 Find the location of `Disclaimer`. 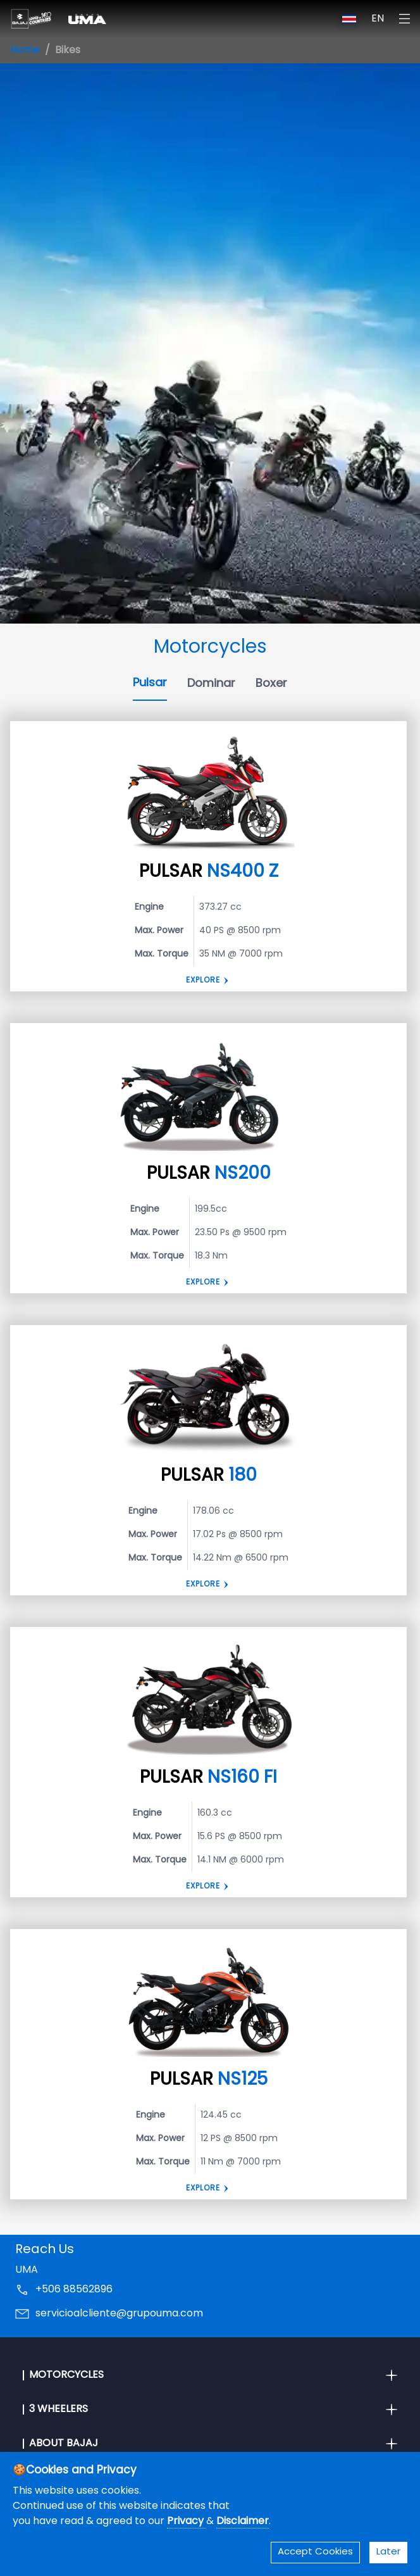

Disclaimer is located at coordinates (242, 2521).